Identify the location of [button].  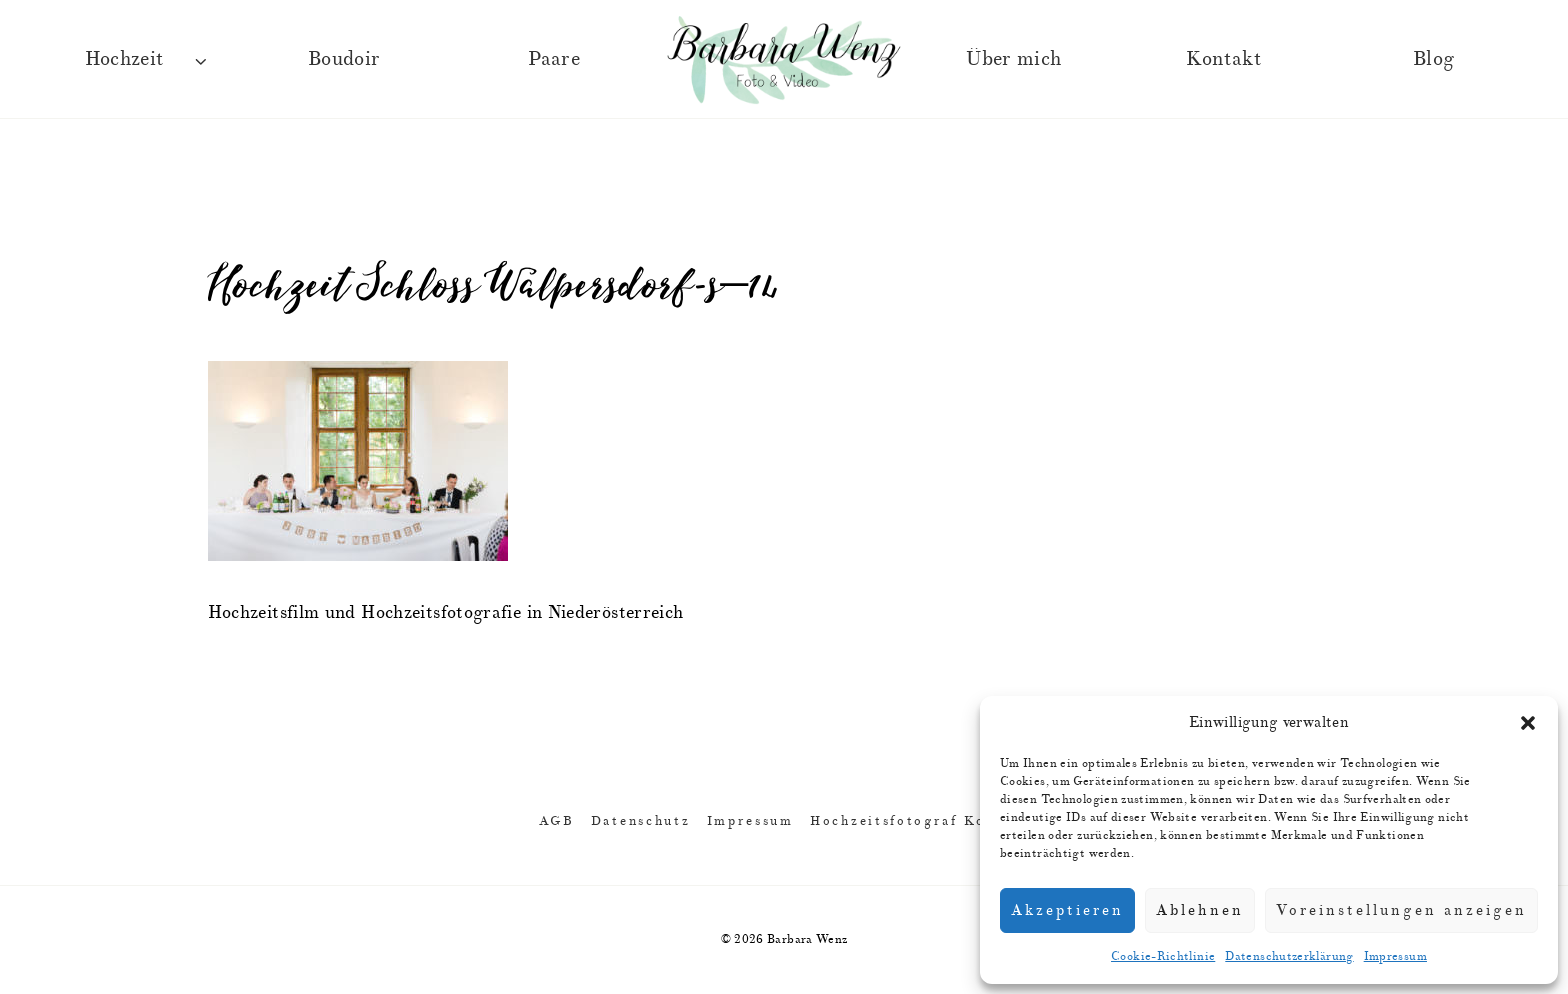
(1528, 723).